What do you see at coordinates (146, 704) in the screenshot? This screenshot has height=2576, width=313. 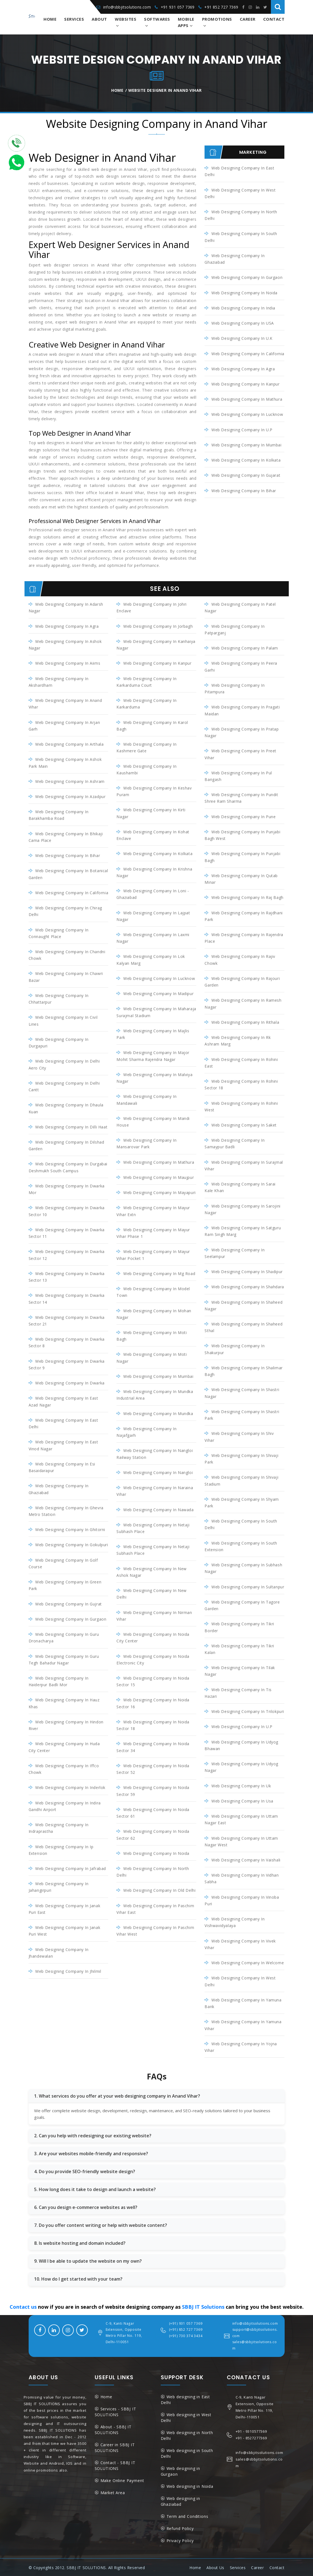 I see `Web Designing Company in Karkarduma` at bounding box center [146, 704].